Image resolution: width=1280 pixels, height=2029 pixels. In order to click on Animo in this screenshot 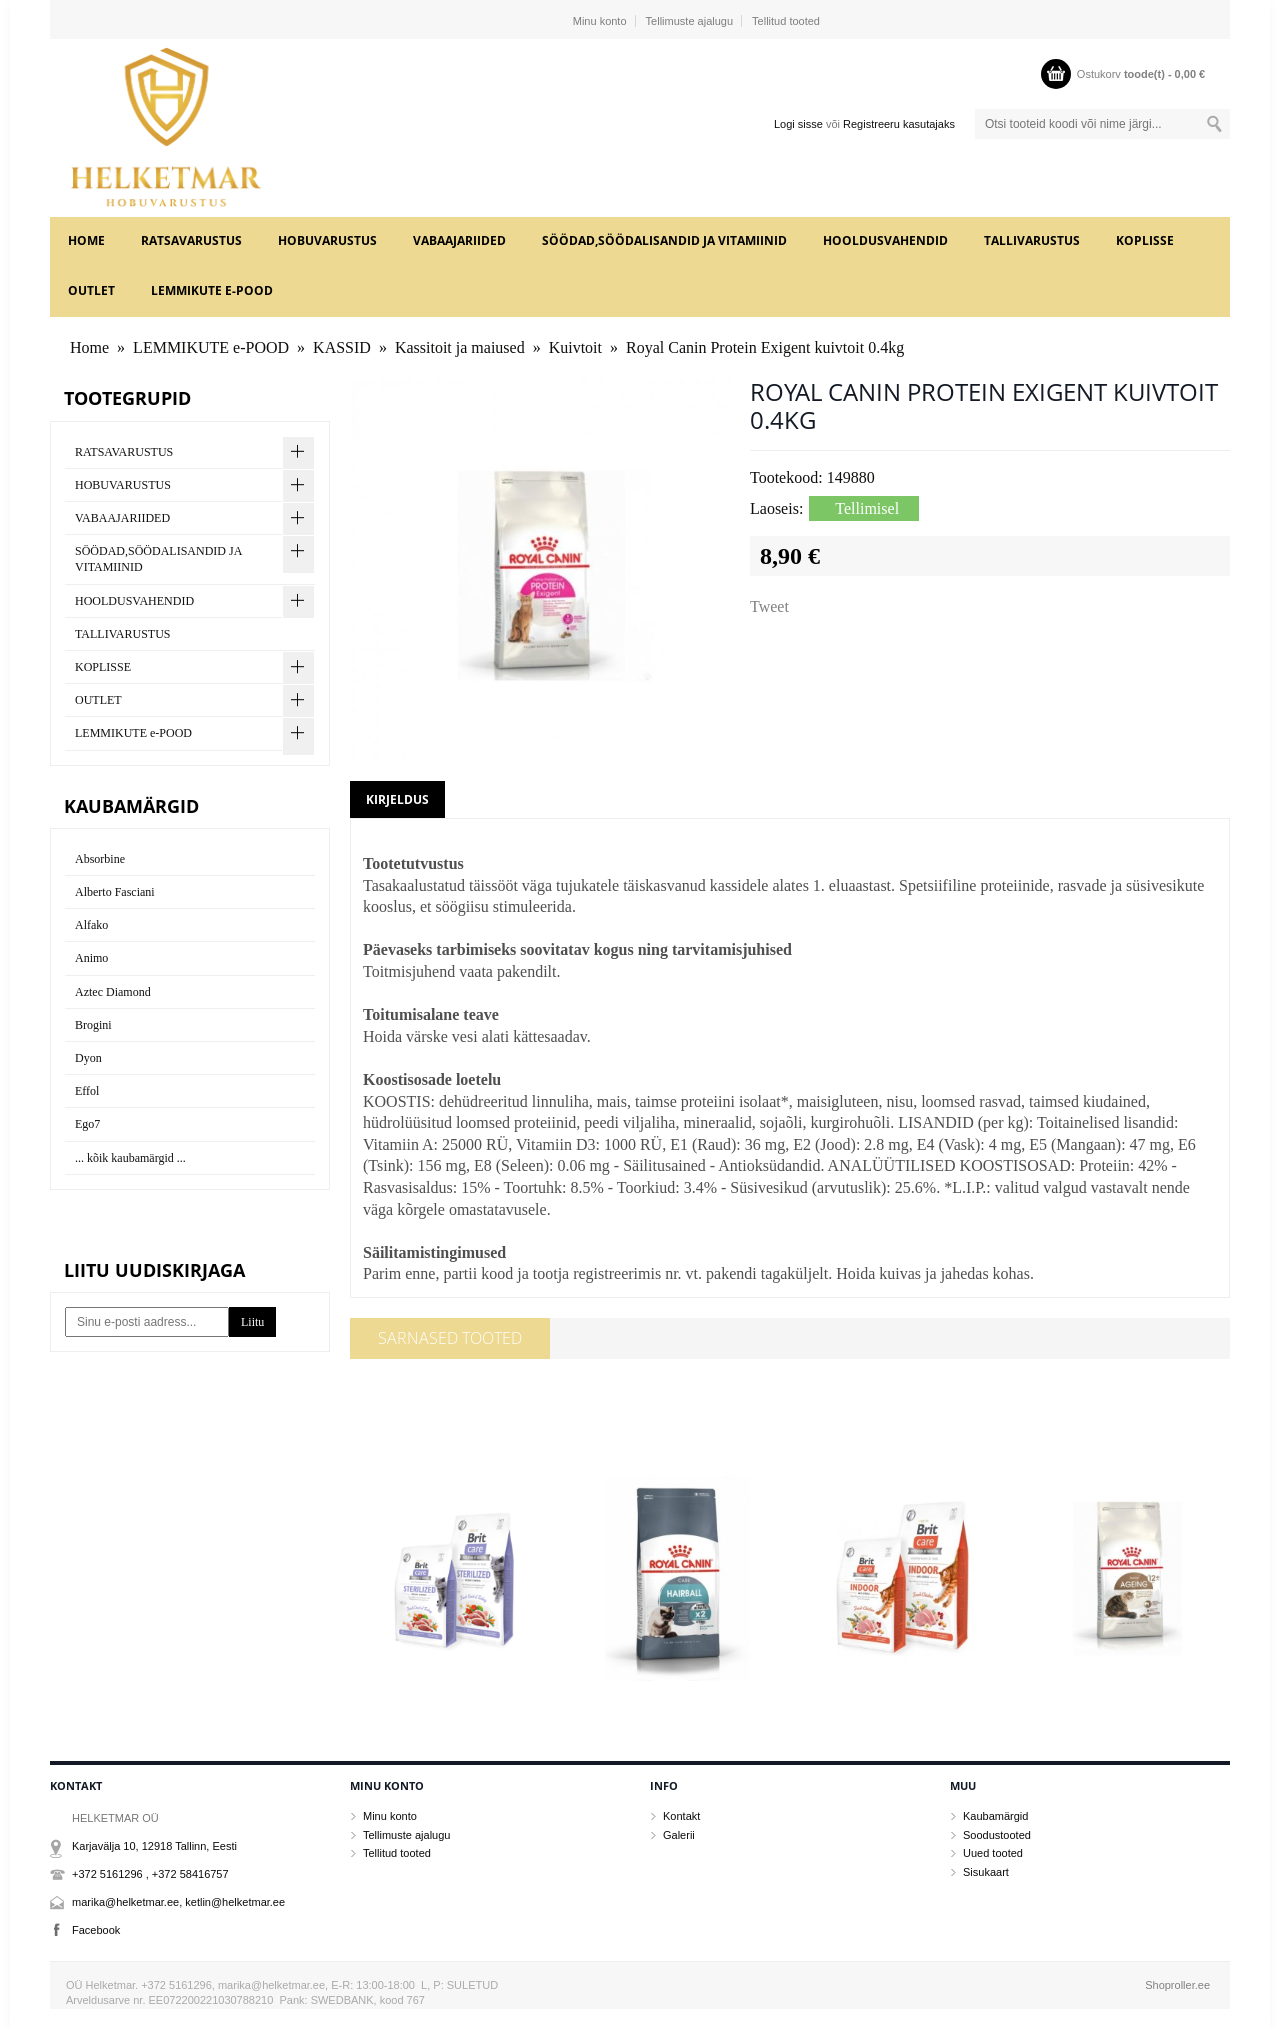, I will do `click(91, 958)`.